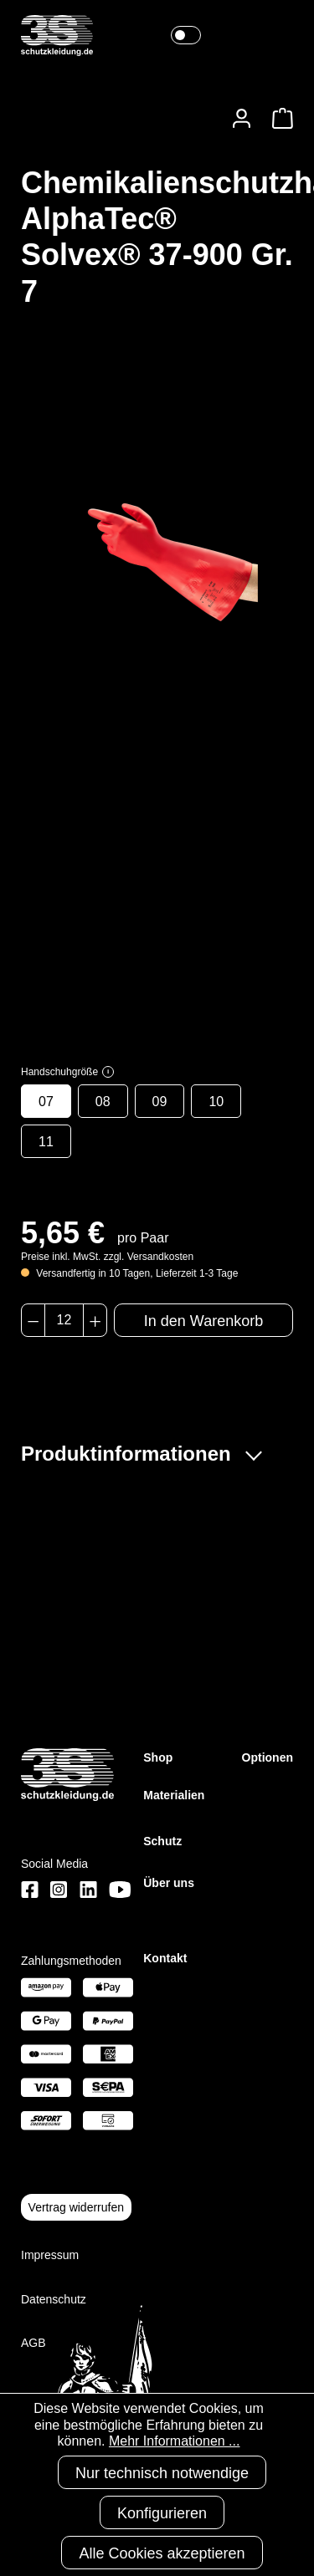  Describe the element at coordinates (277, 118) in the screenshot. I see `[Warenkorb]` at that location.